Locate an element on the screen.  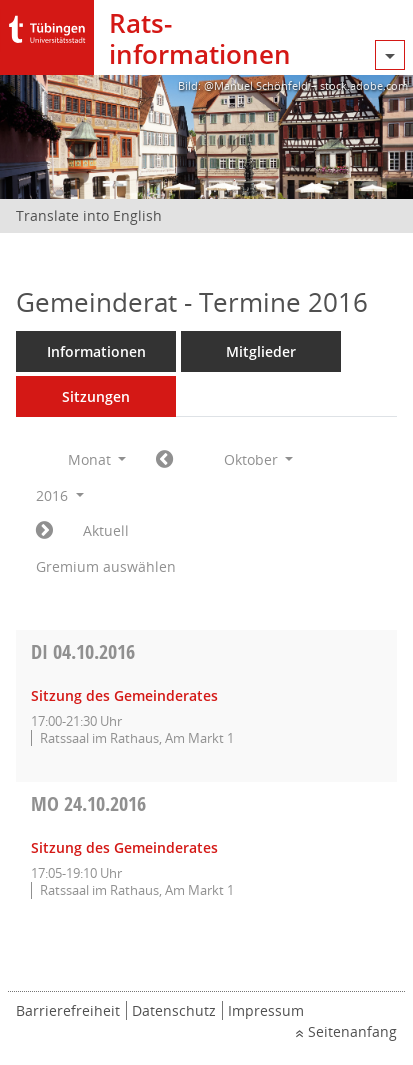
[Jahr: 2016 Monat: 11] is located at coordinates (44, 531).